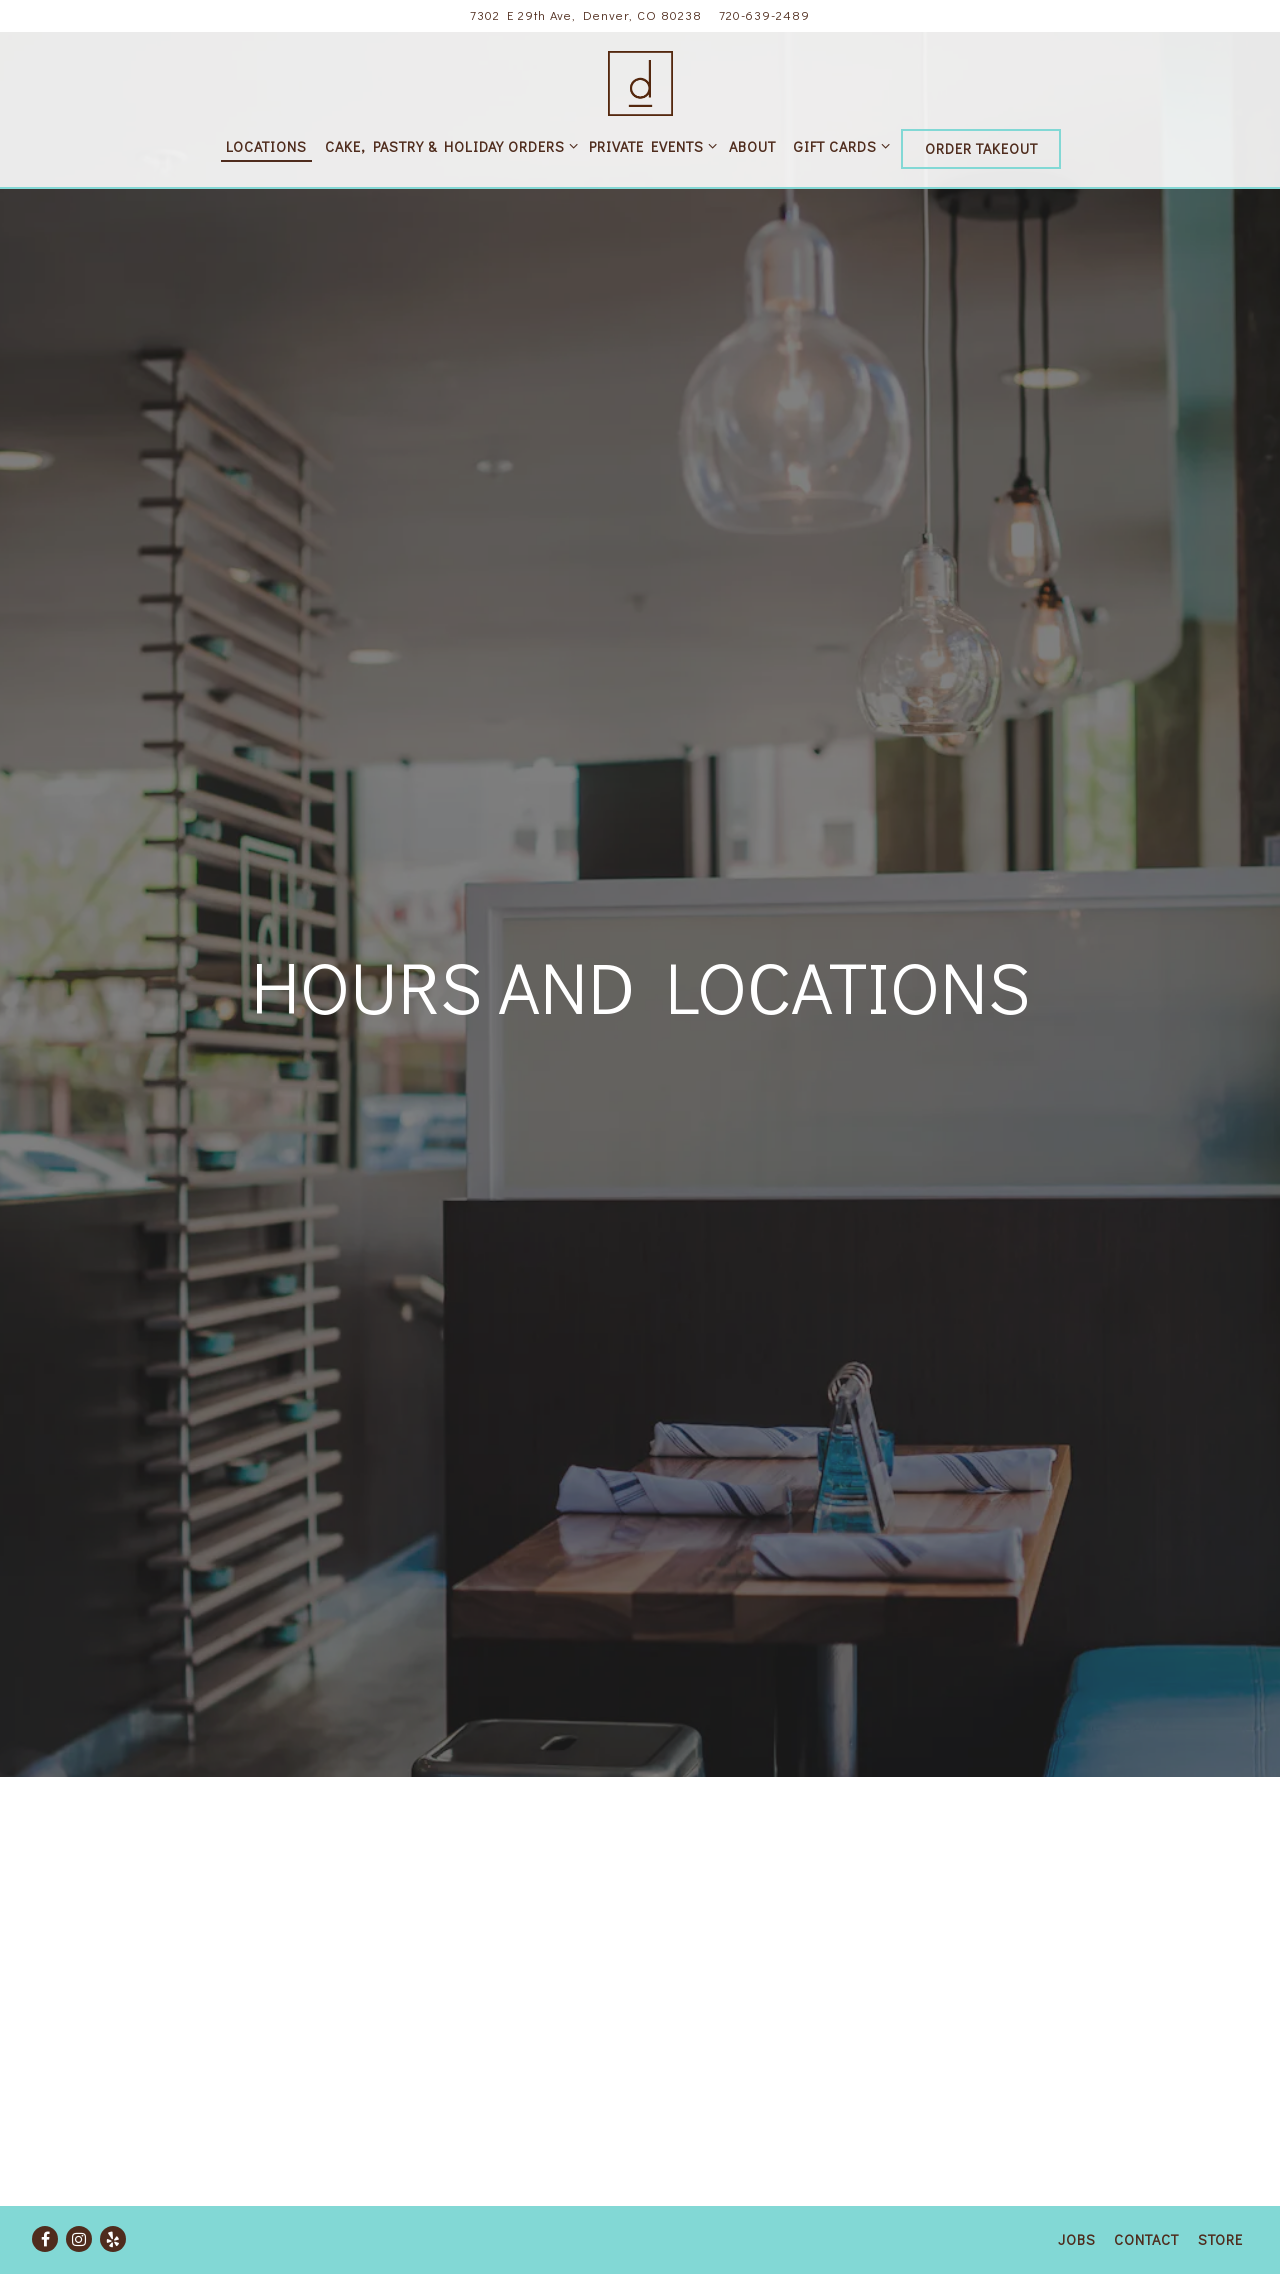 The height and width of the screenshot is (2276, 1280). I want to click on Private Events [Expand Private Events sub-menu], so click(649, 145).